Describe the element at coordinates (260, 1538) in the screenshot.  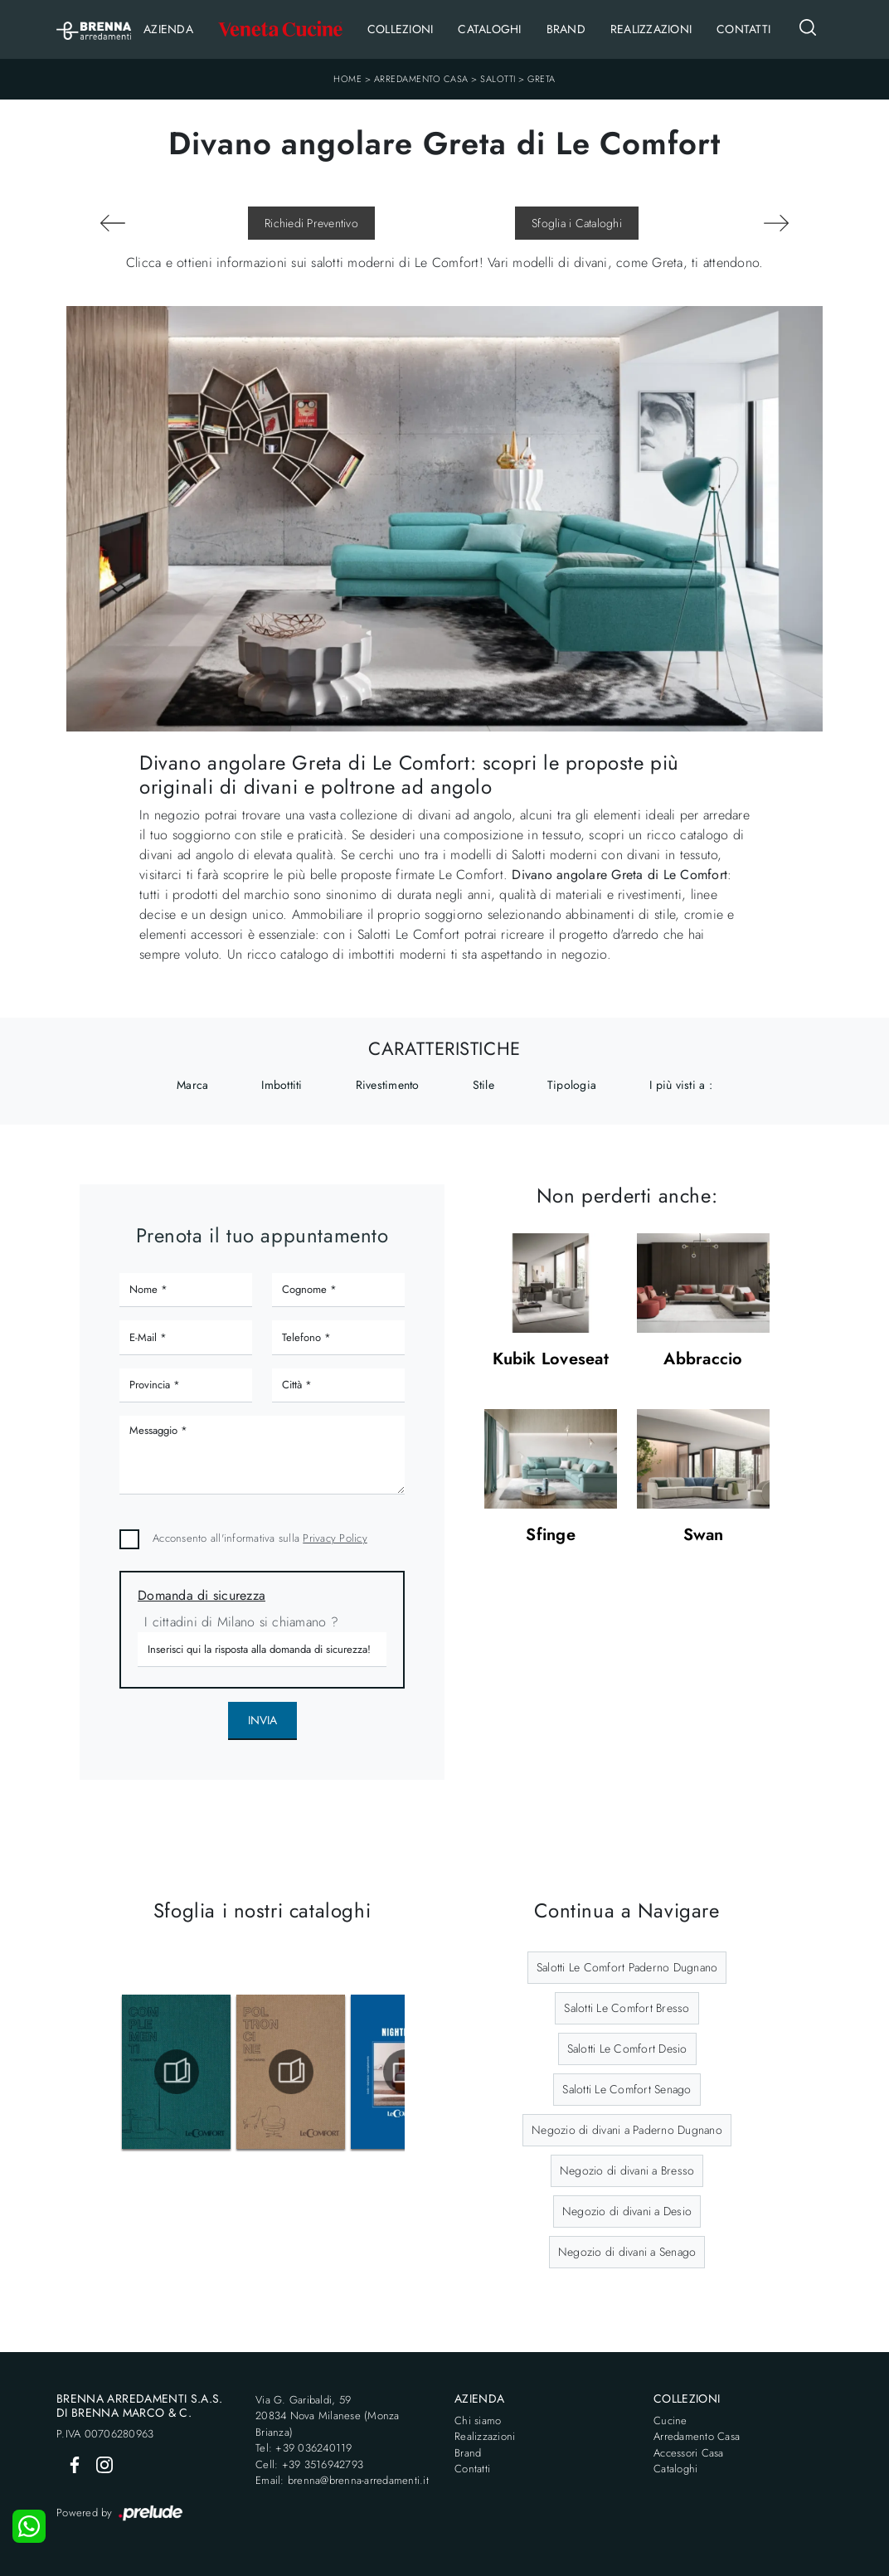
I see `Acconsento all'informativa sulla` at that location.